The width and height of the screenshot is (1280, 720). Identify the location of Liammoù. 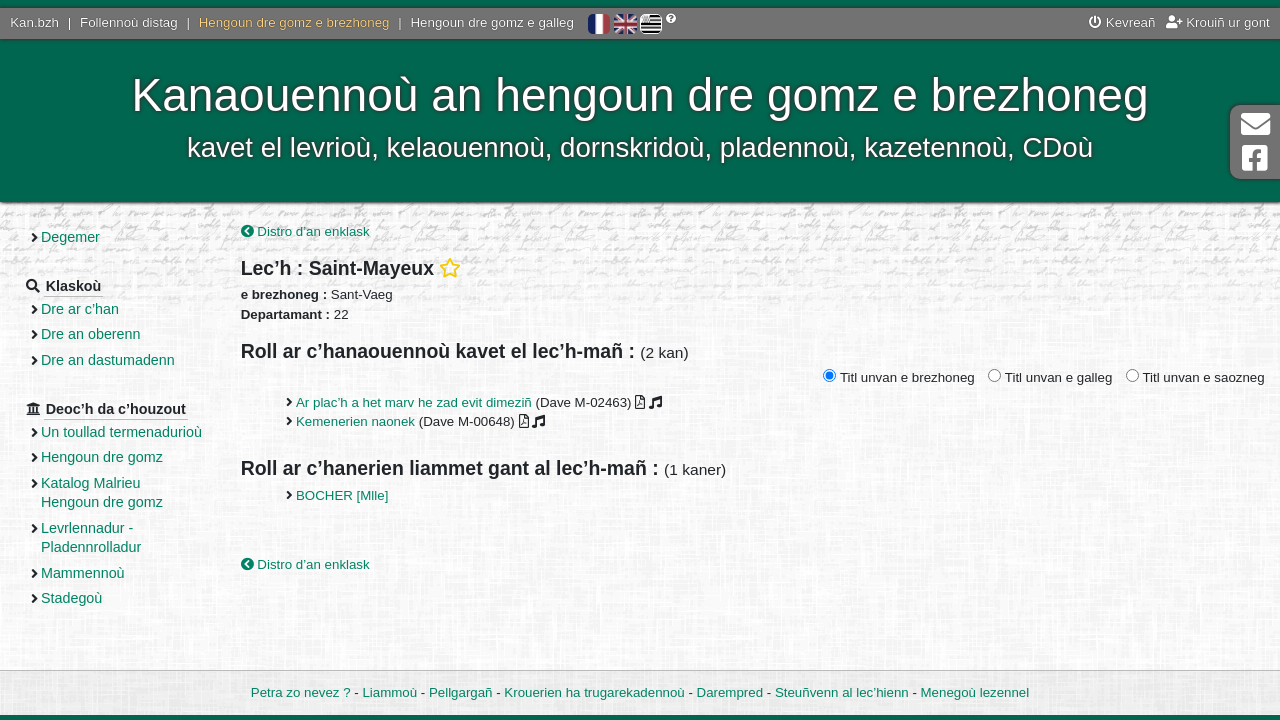
(389, 692).